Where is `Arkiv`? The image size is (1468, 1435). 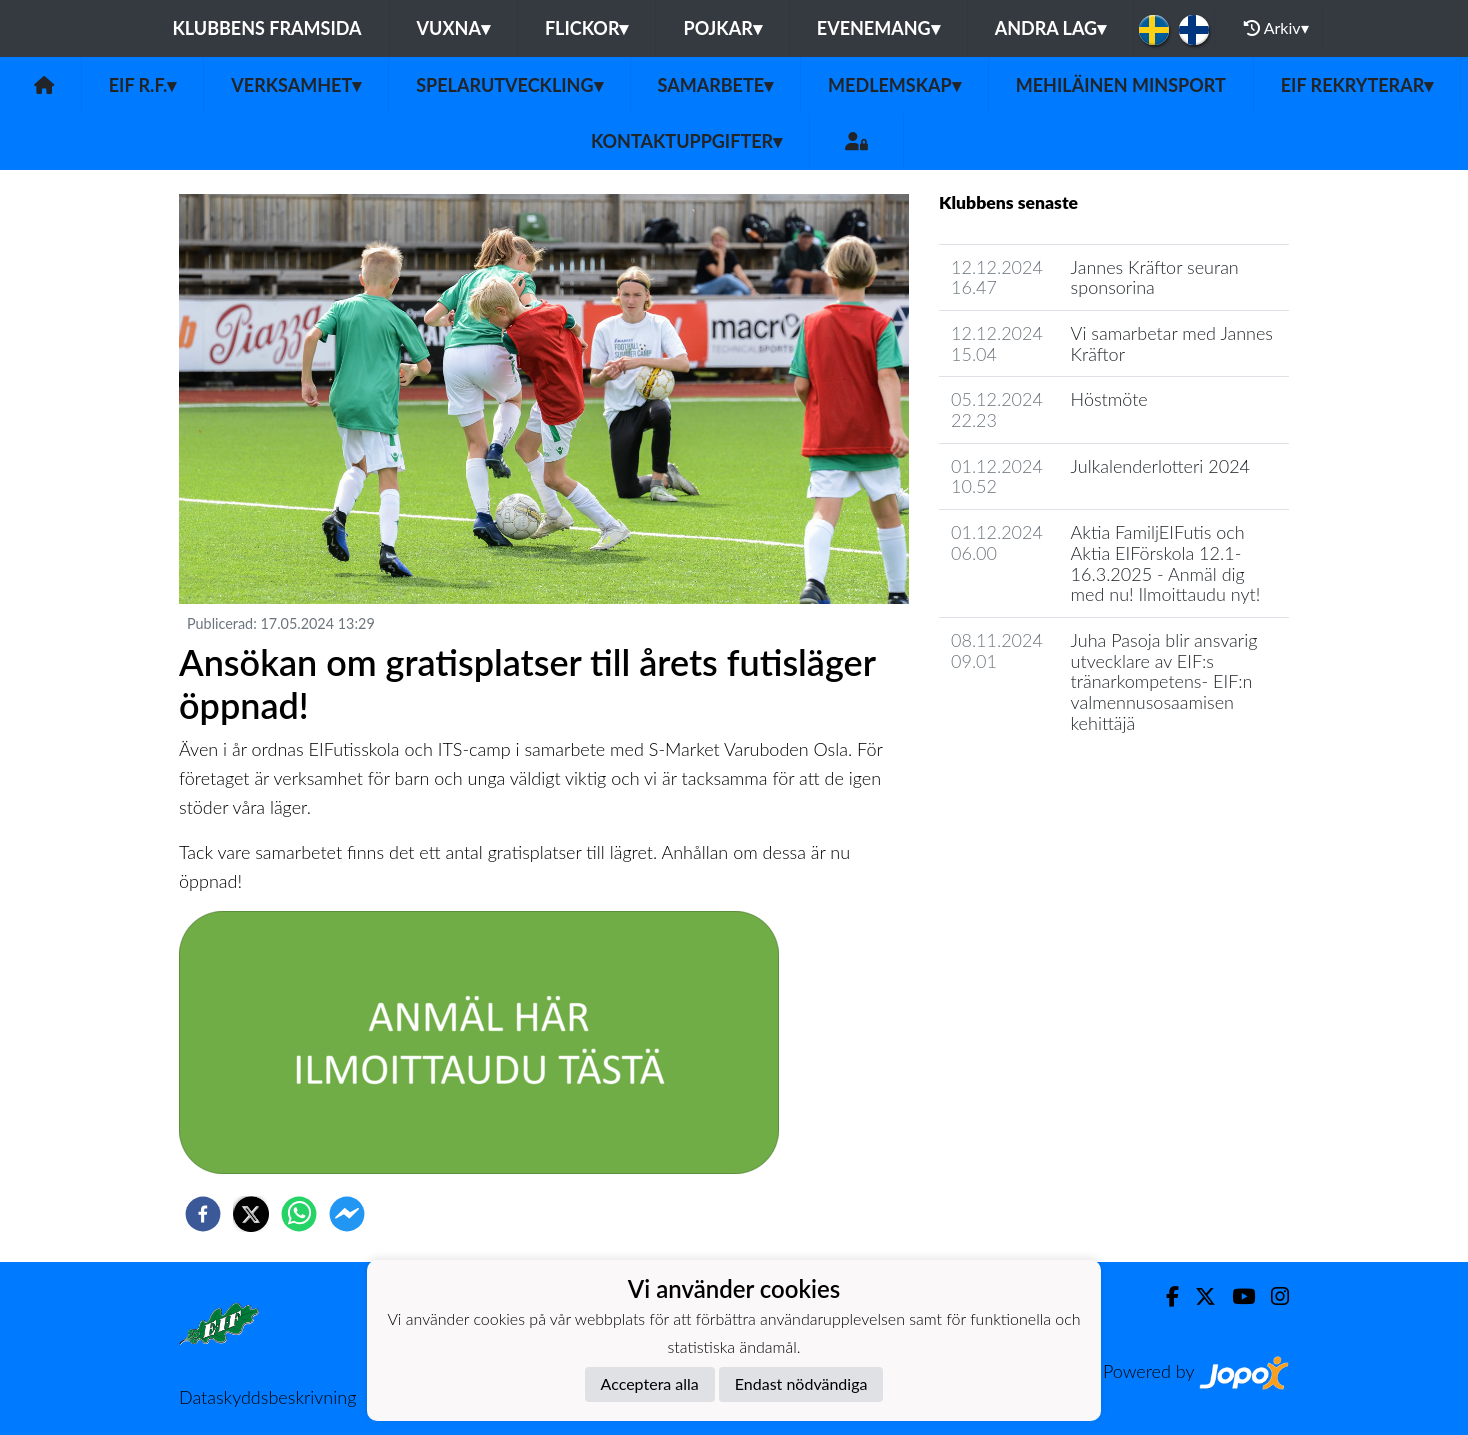
Arkiv is located at coordinates (1276, 28).